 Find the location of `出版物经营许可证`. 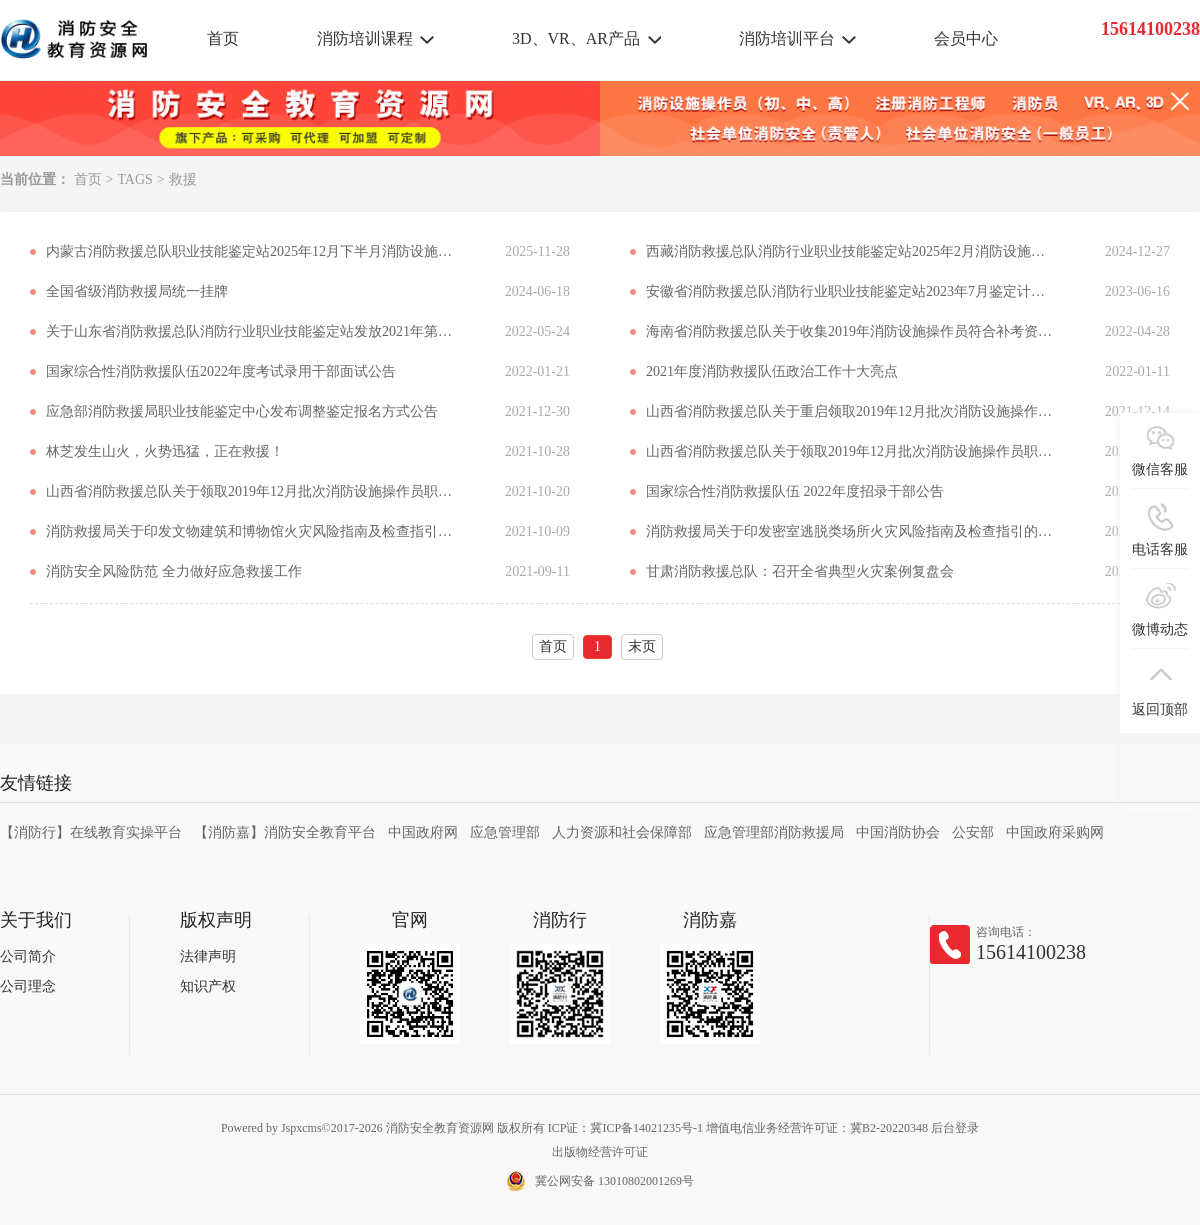

出版物经营许可证 is located at coordinates (600, 1152).